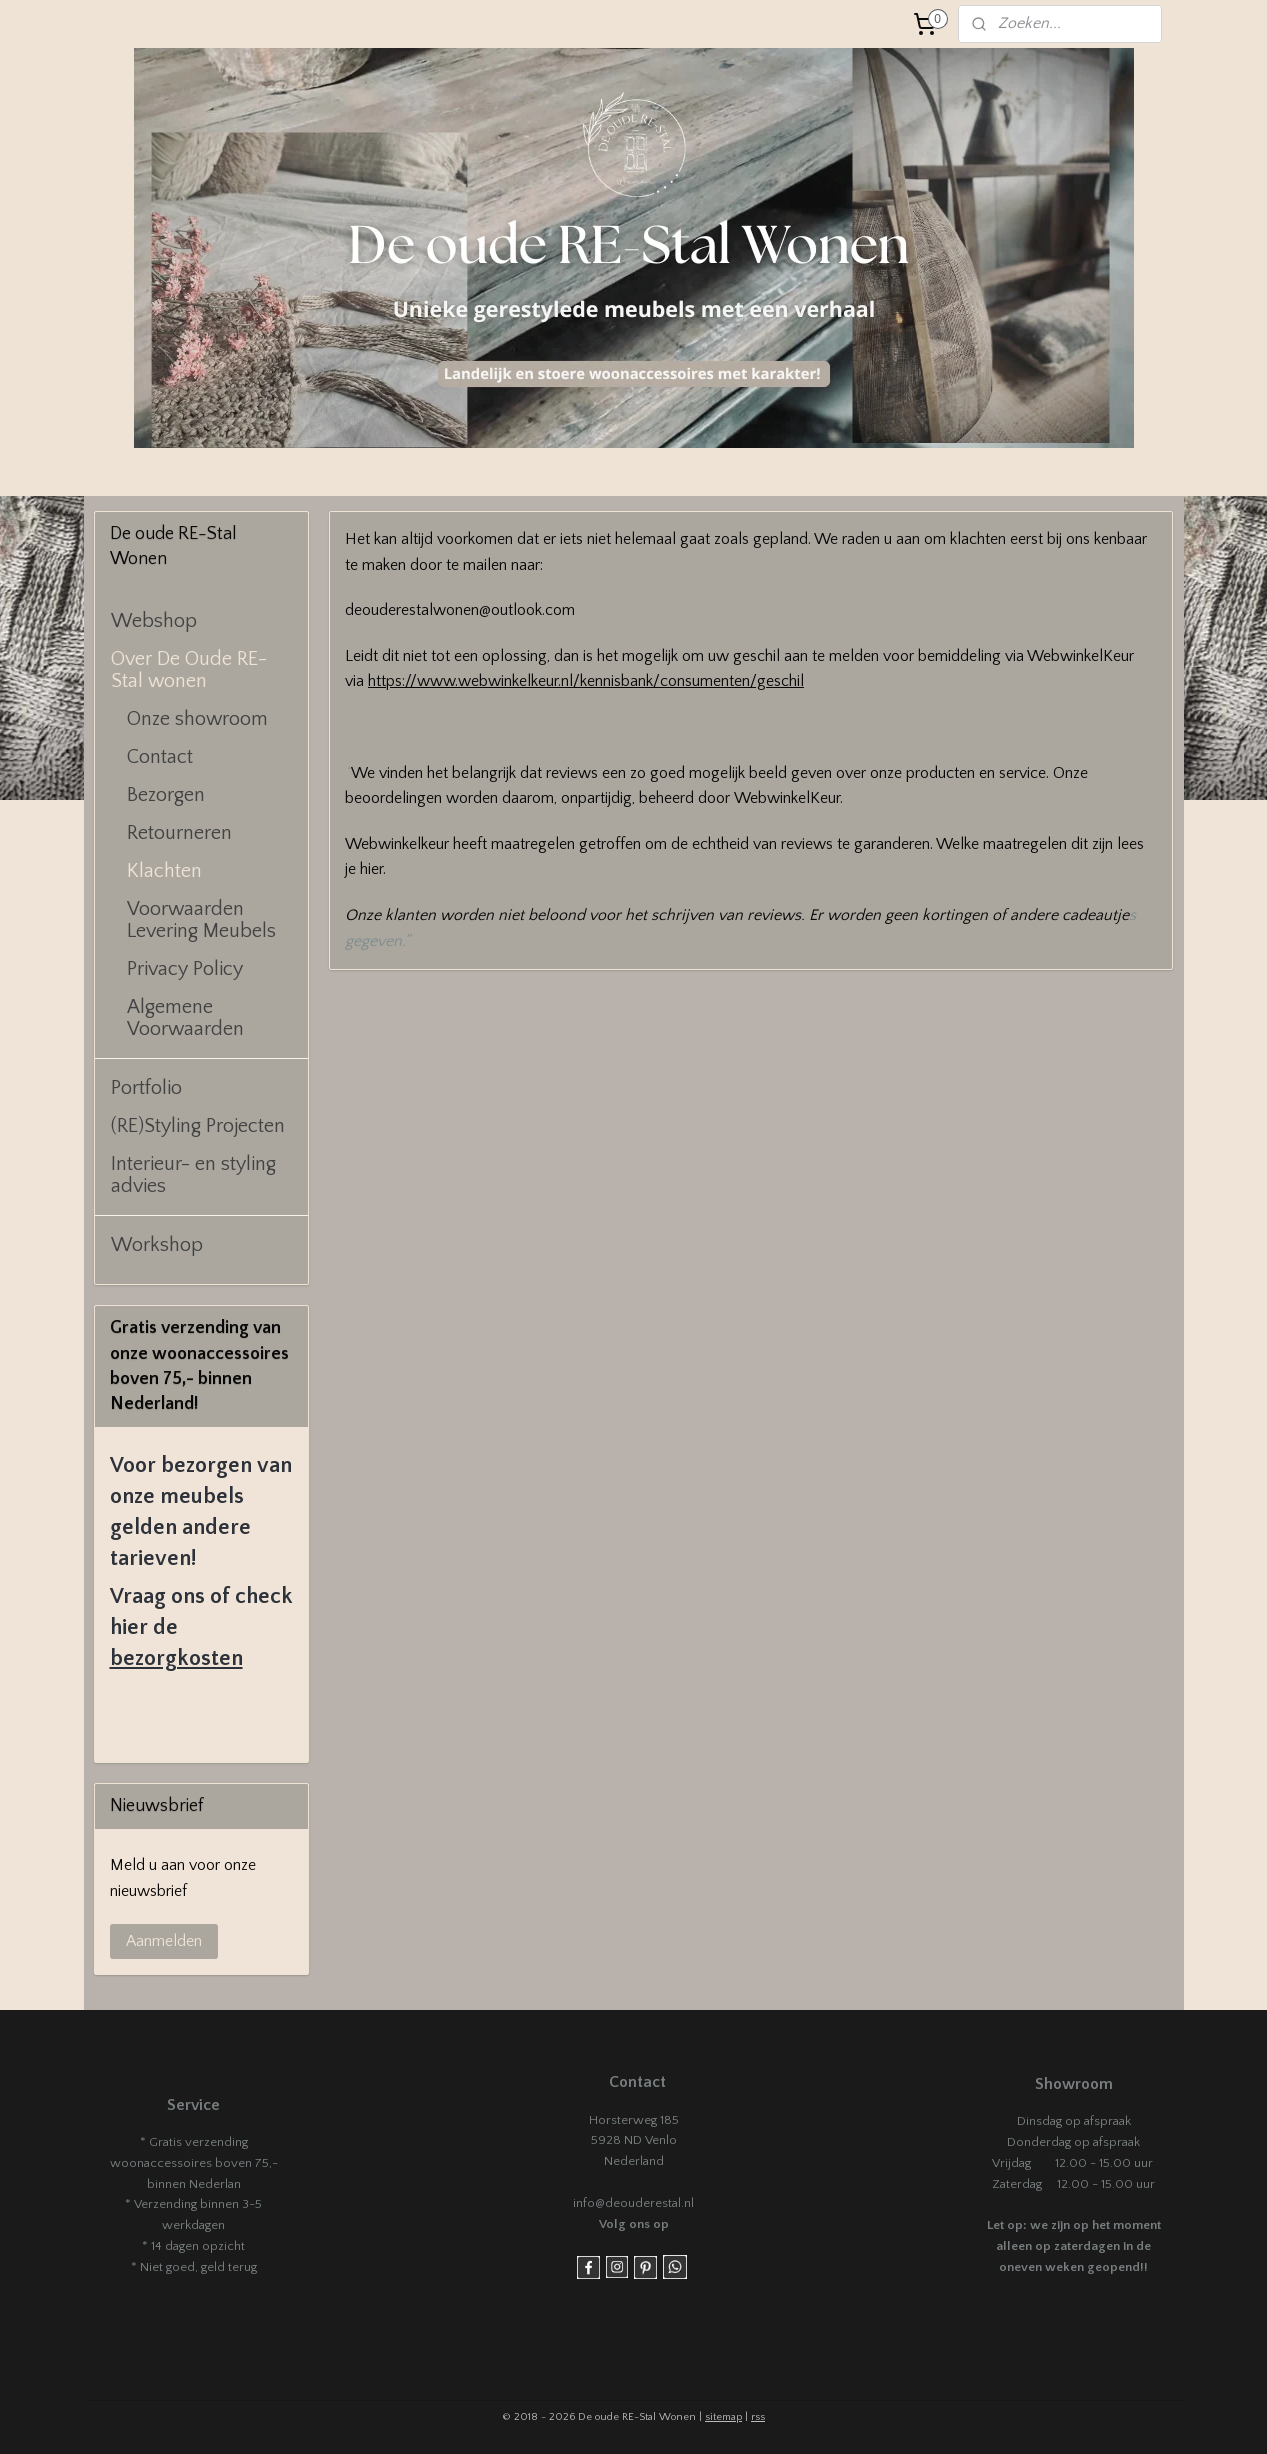  What do you see at coordinates (176, 1658) in the screenshot?
I see `bezorgkosten` at bounding box center [176, 1658].